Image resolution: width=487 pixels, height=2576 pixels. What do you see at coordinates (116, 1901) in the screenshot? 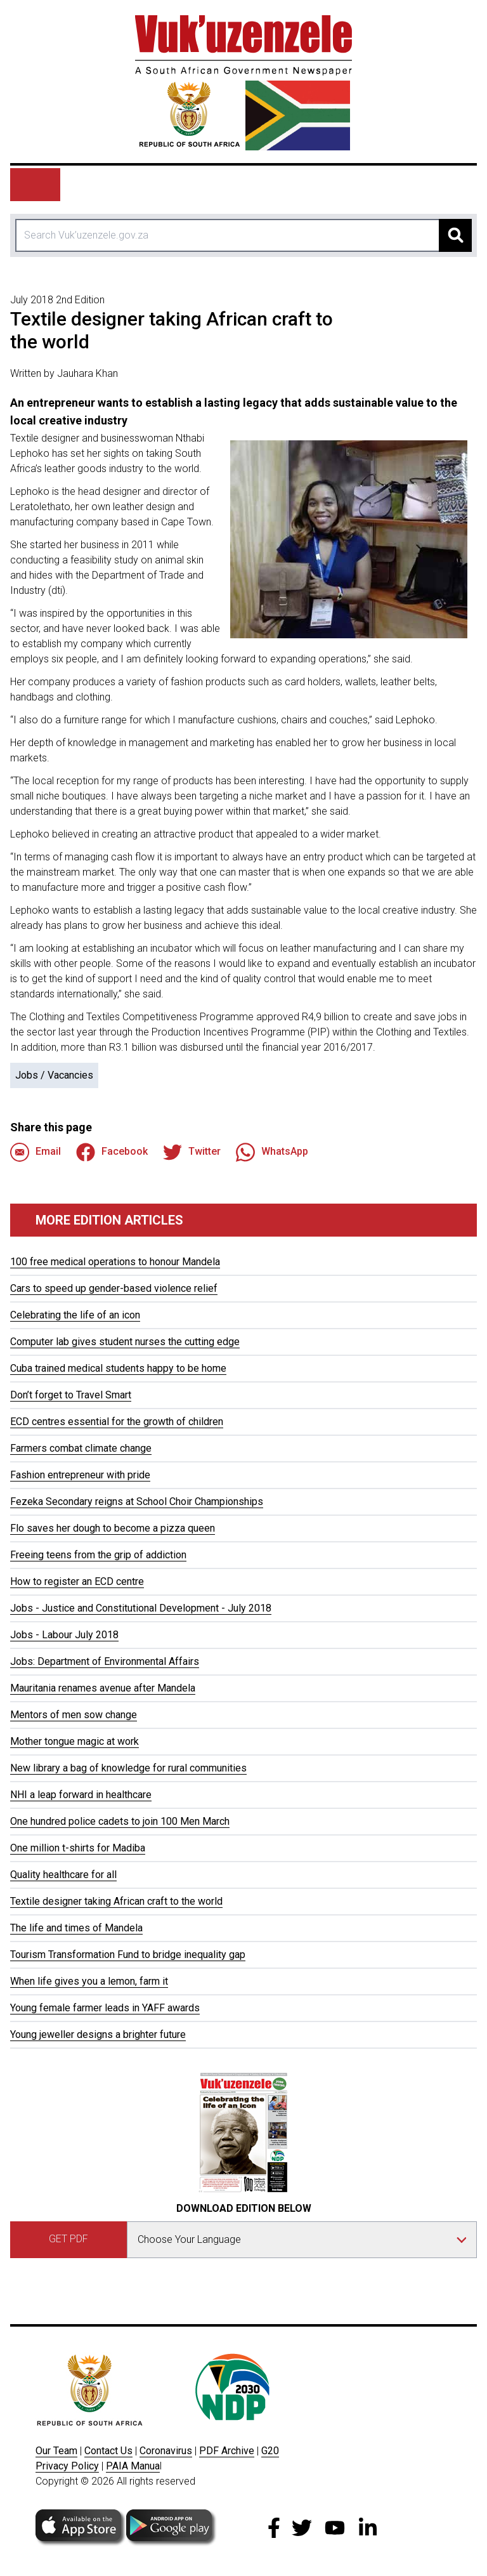
I see `Textile designer taking African craft to the world` at bounding box center [116, 1901].